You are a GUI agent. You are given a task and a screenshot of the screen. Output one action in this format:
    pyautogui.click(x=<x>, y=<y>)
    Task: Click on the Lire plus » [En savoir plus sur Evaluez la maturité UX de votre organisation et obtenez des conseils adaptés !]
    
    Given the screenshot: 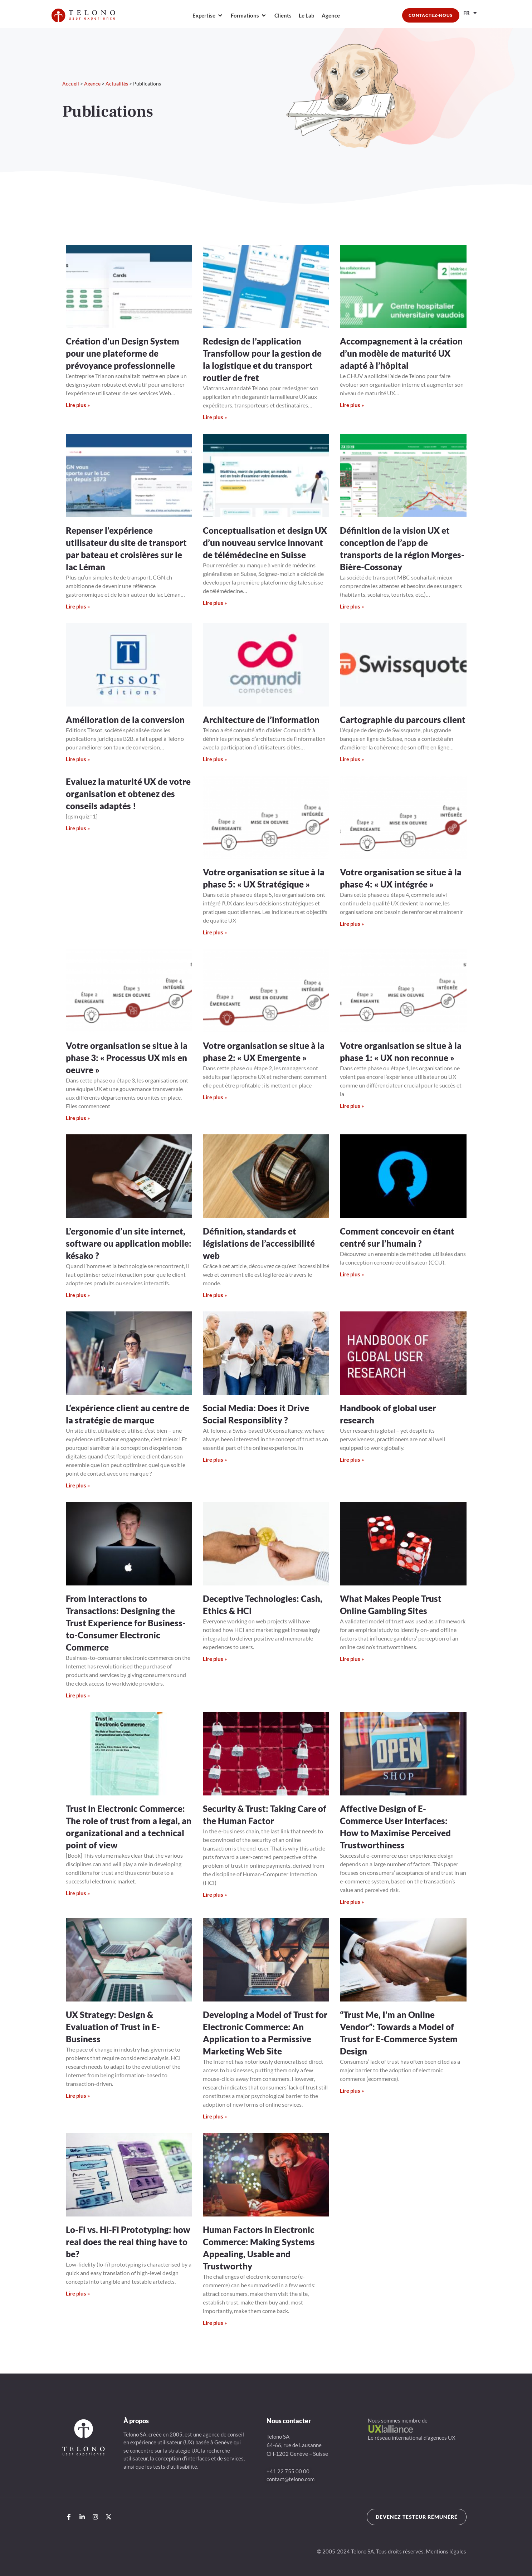 What is the action you would take?
    pyautogui.click(x=78, y=828)
    